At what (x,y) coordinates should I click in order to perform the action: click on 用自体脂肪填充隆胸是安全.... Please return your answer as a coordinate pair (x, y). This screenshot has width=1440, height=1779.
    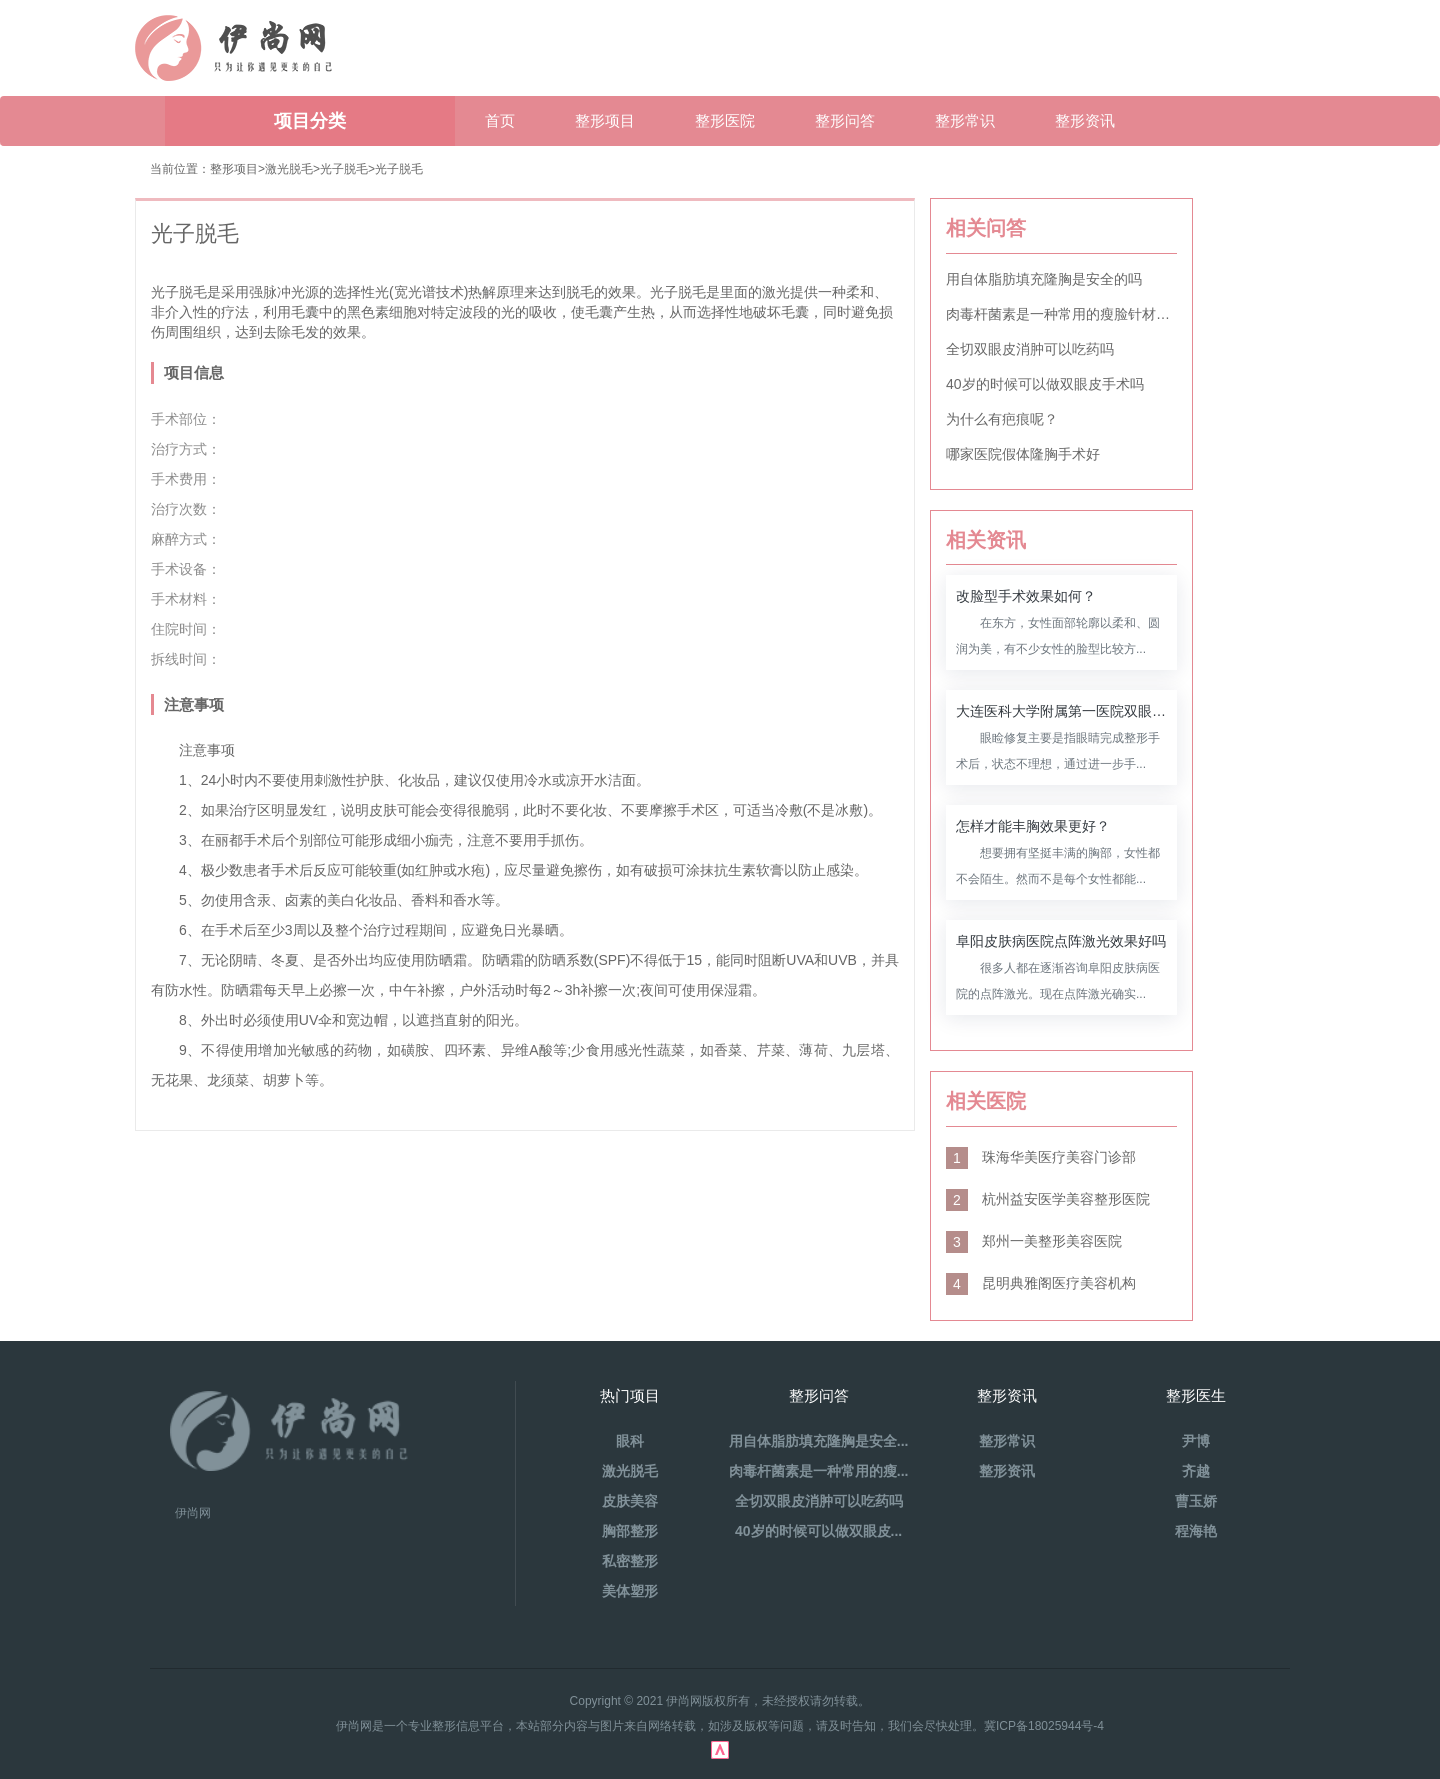
    Looking at the image, I should click on (819, 1441).